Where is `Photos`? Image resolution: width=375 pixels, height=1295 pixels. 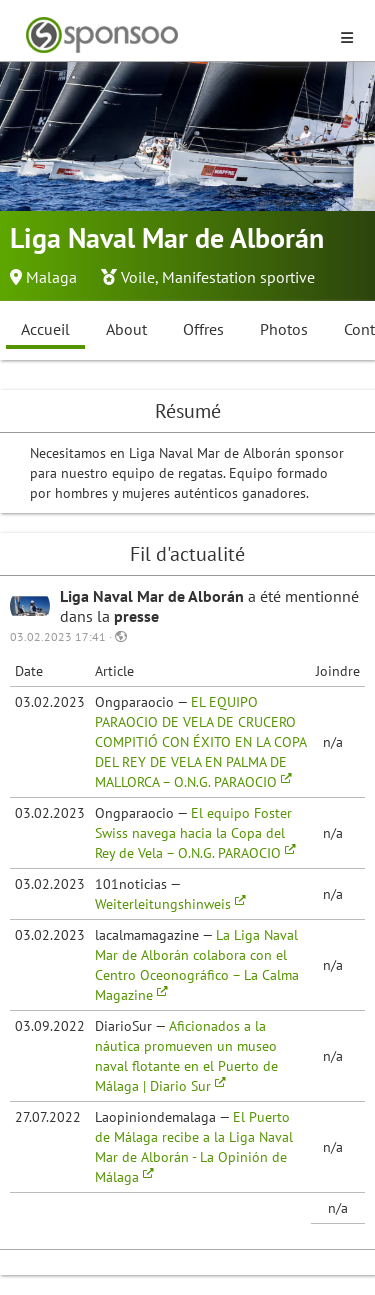 Photos is located at coordinates (284, 329).